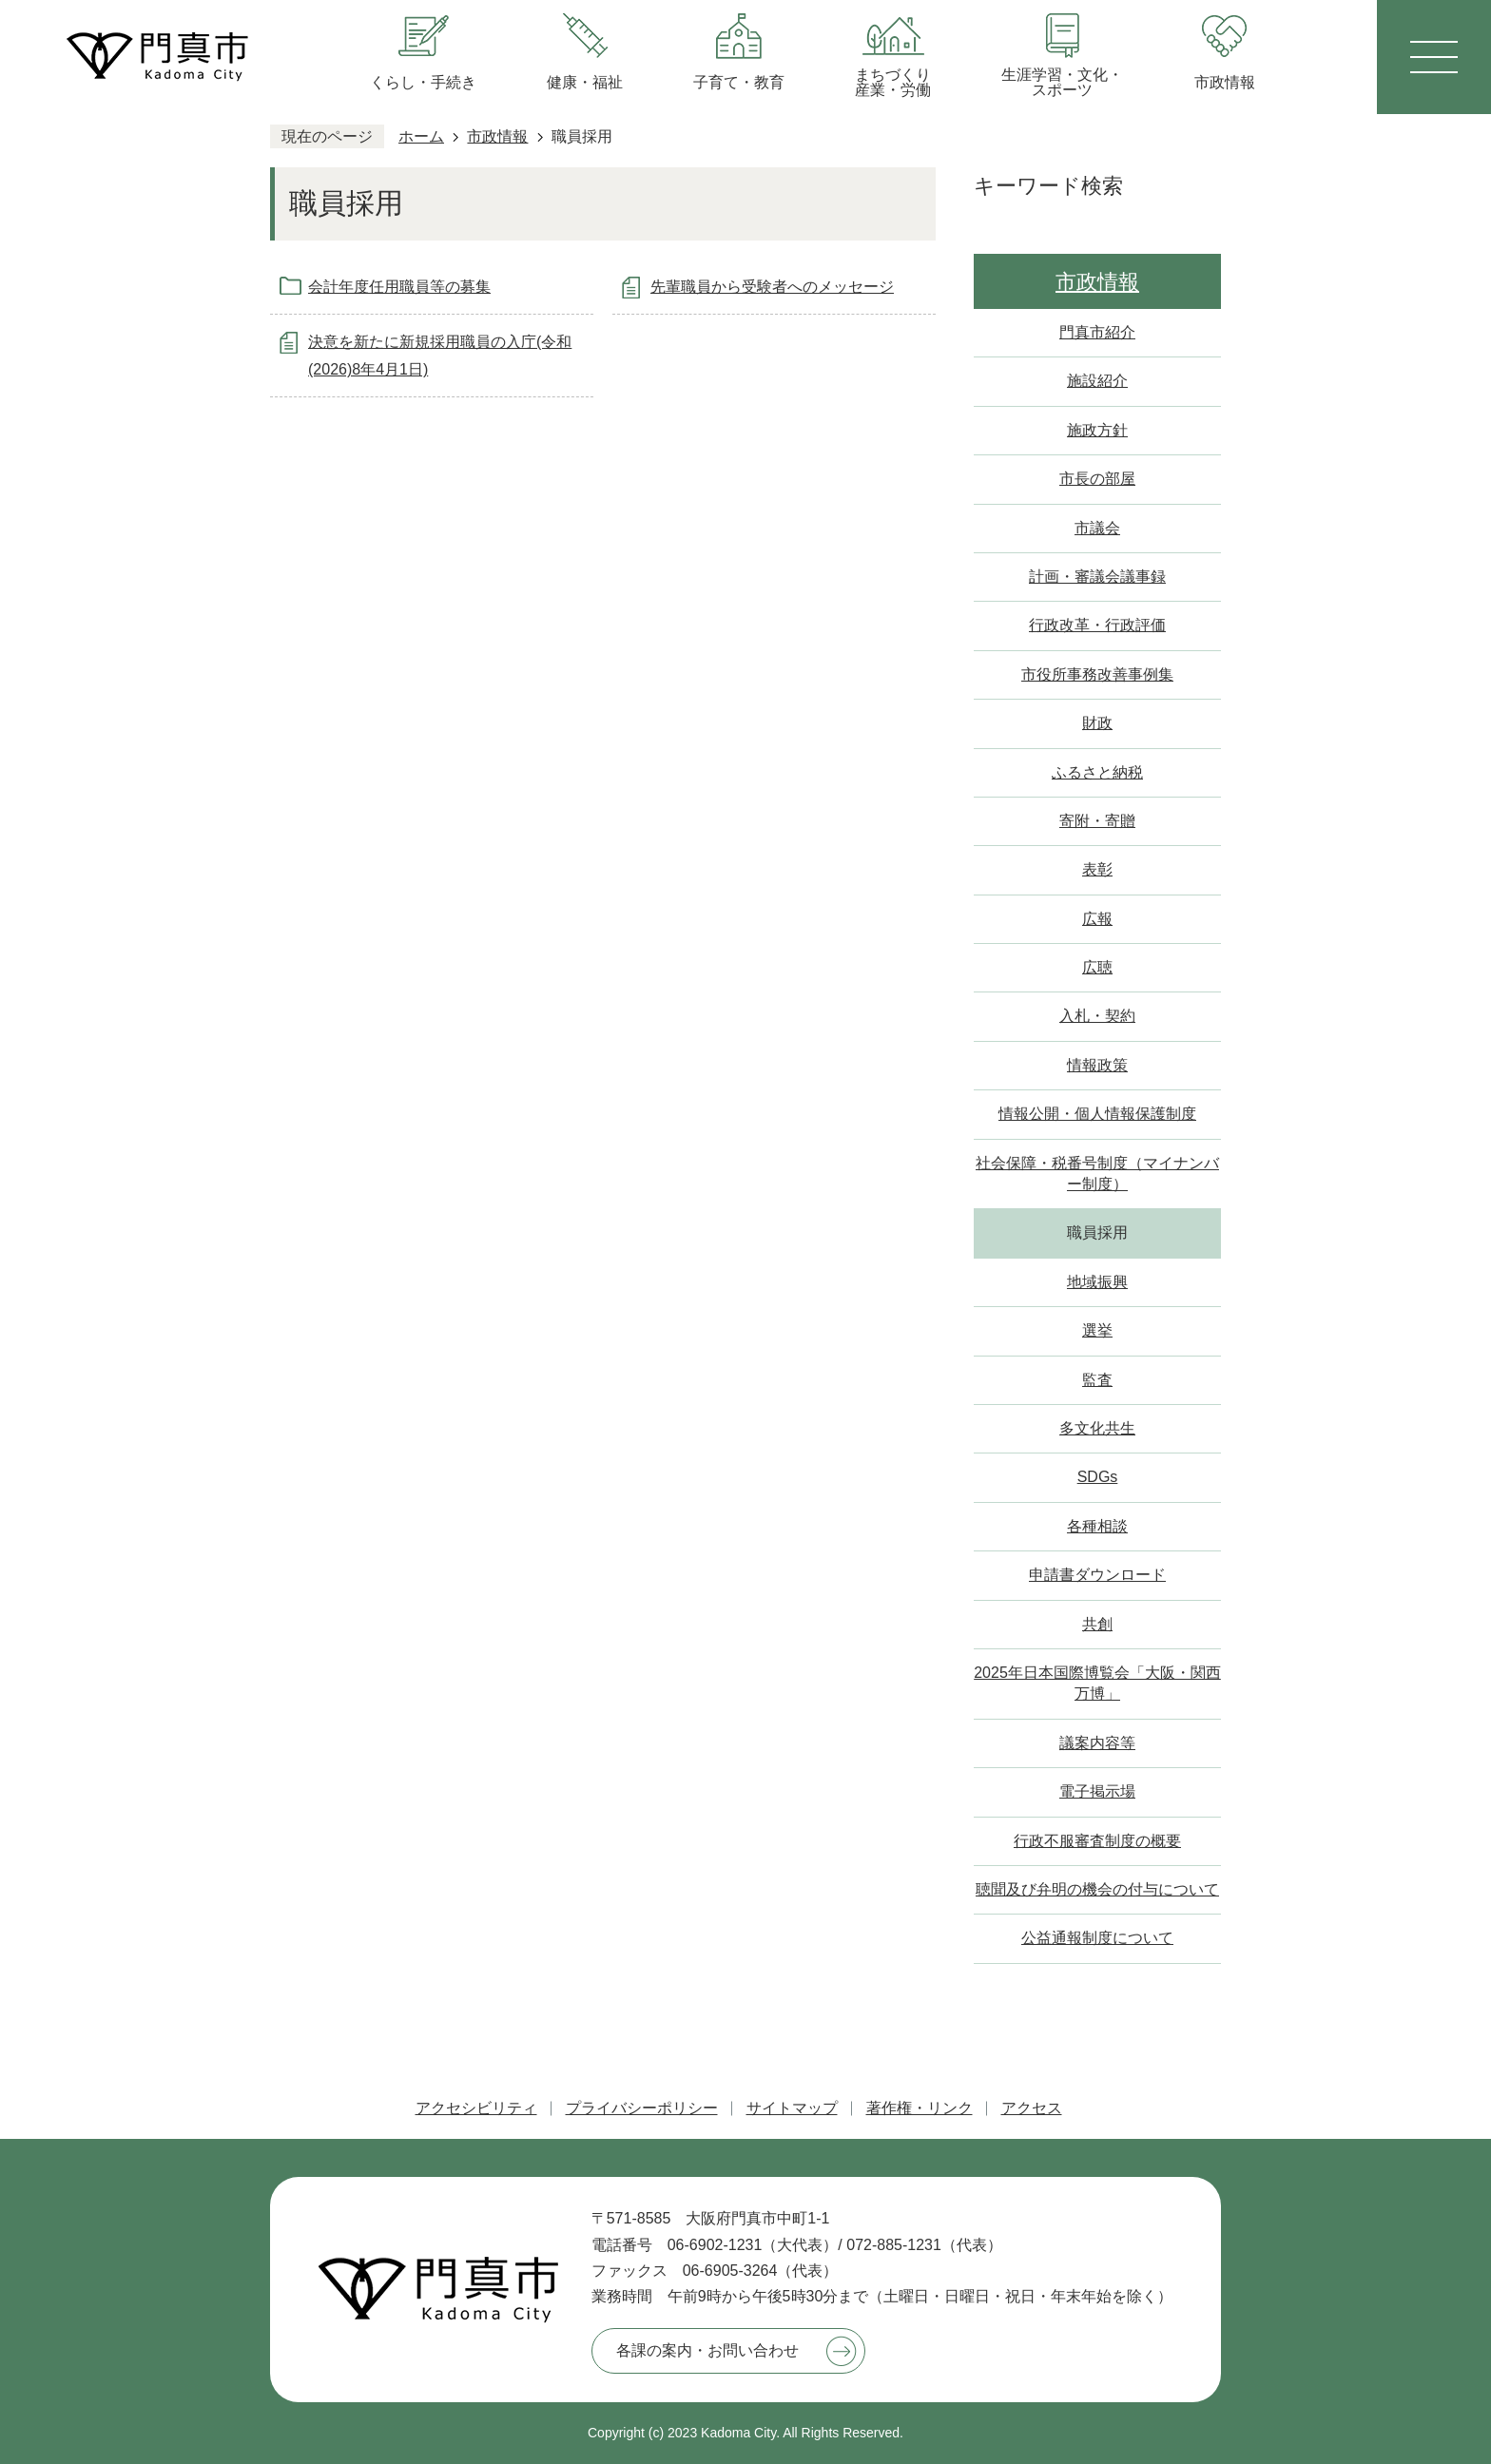 Image resolution: width=1491 pixels, height=2464 pixels. I want to click on 地域振興, so click(1097, 1282).